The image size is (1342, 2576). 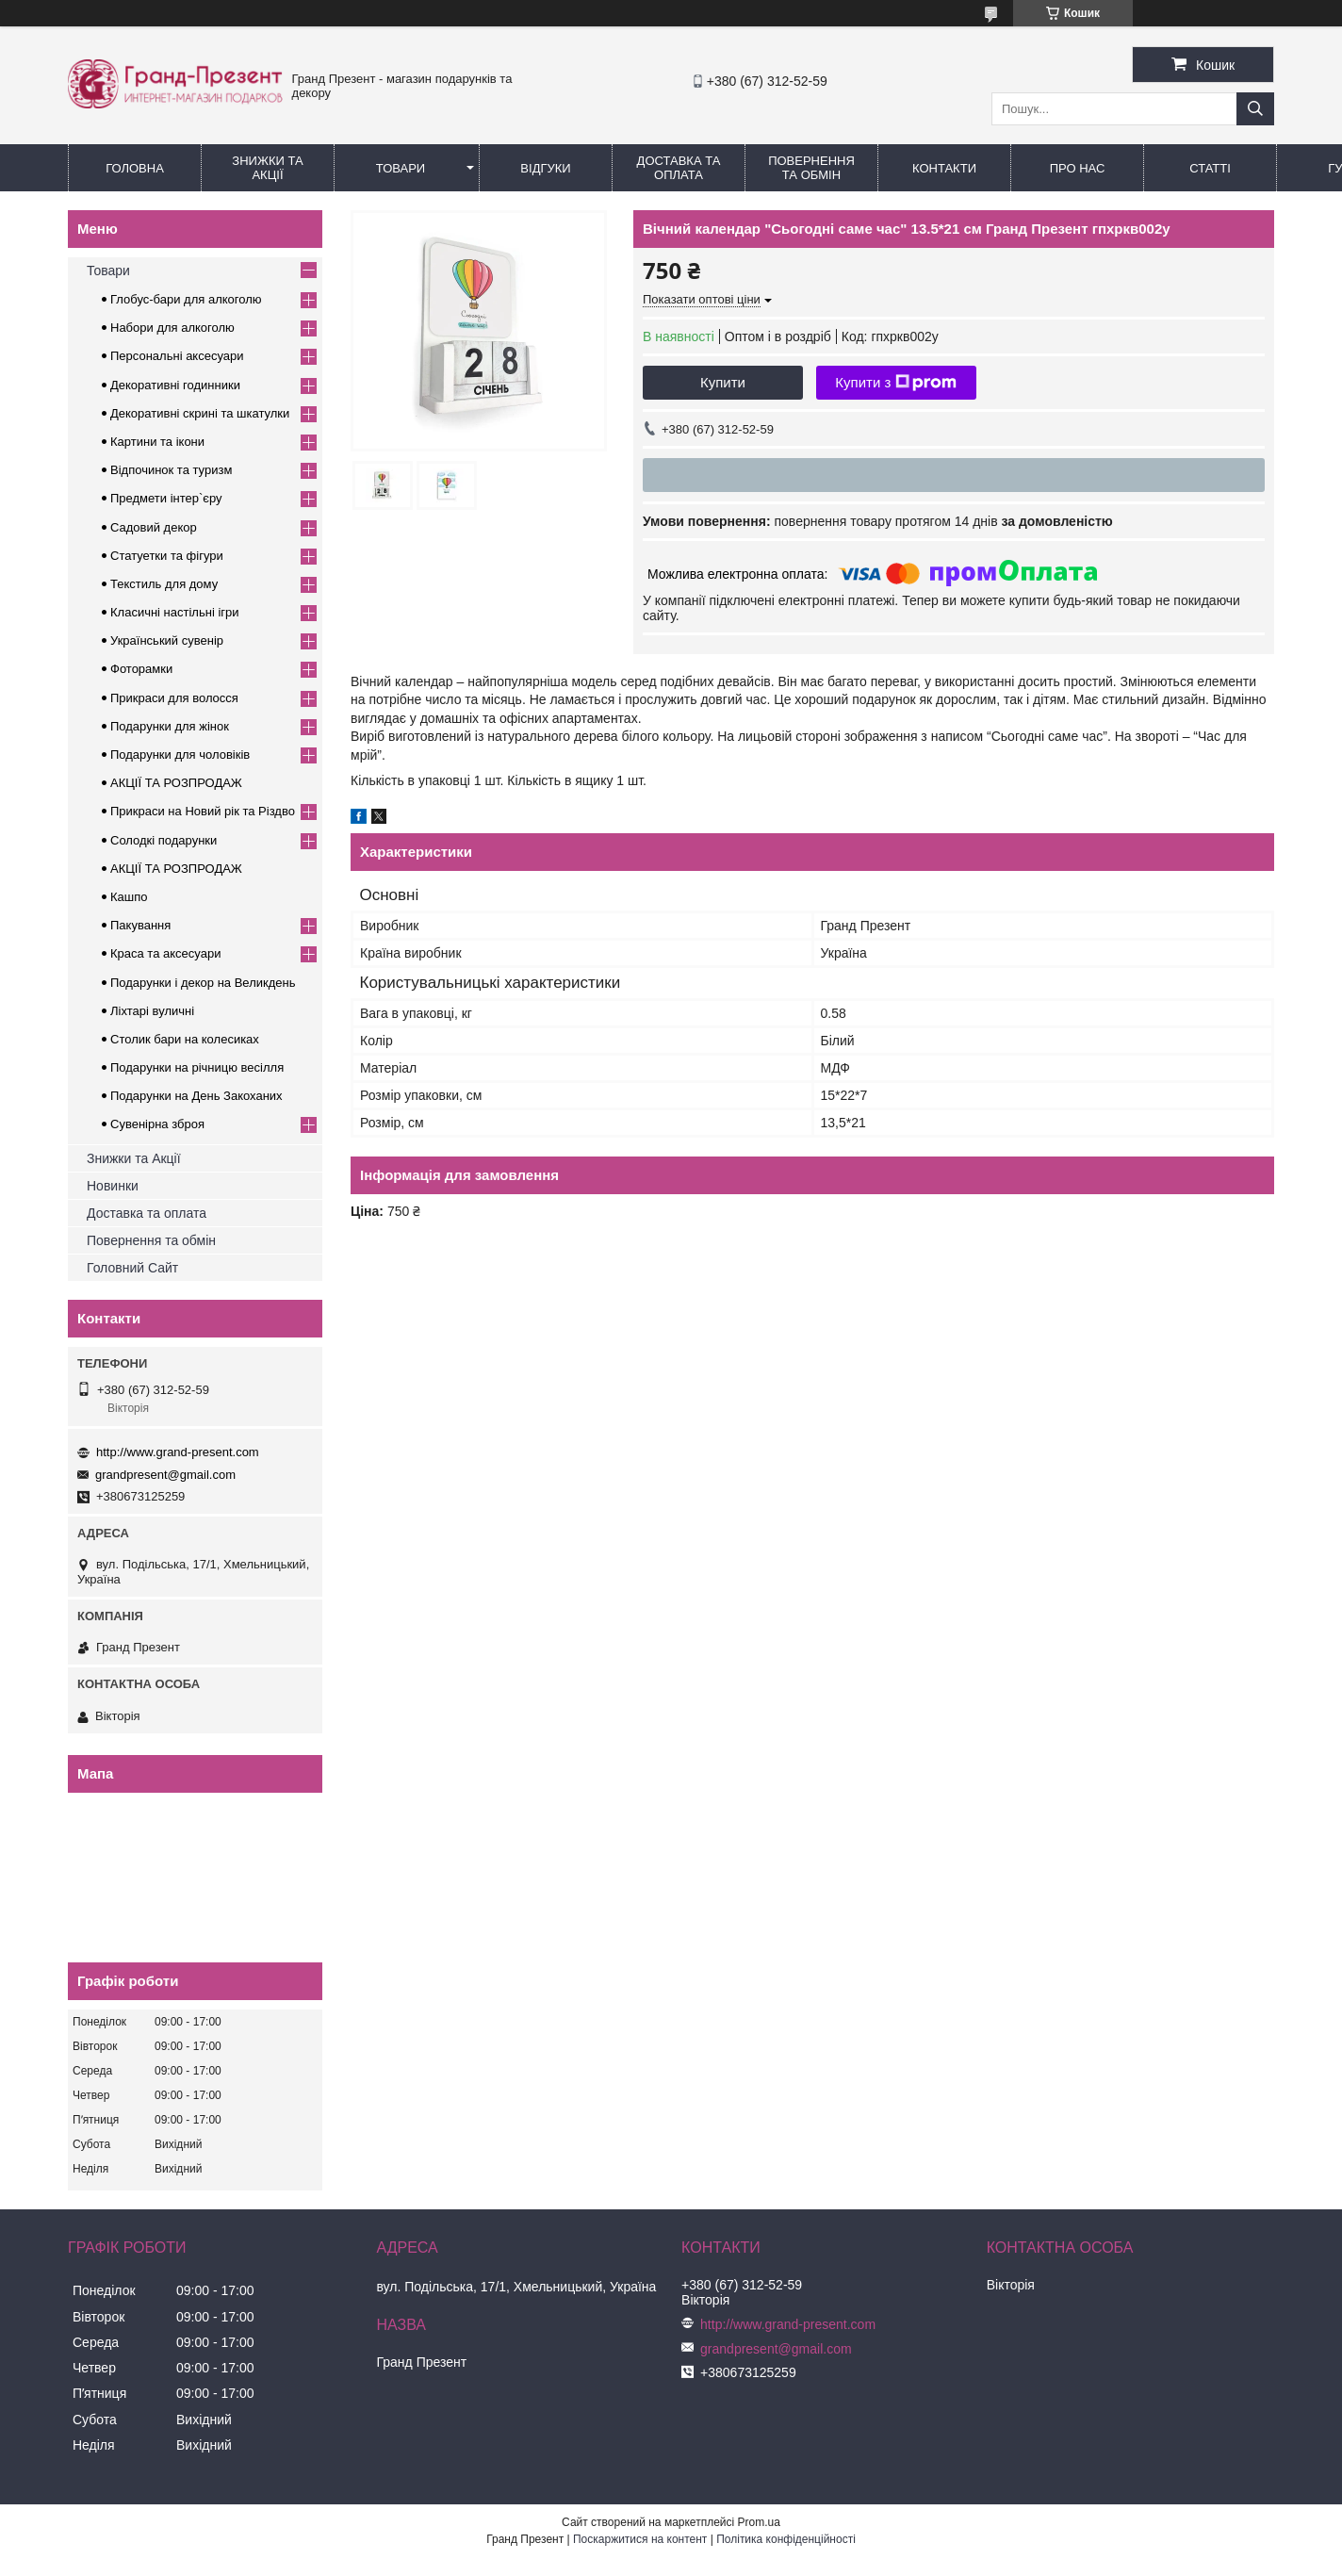 What do you see at coordinates (174, 612) in the screenshot?
I see `Класичні настільні ігри` at bounding box center [174, 612].